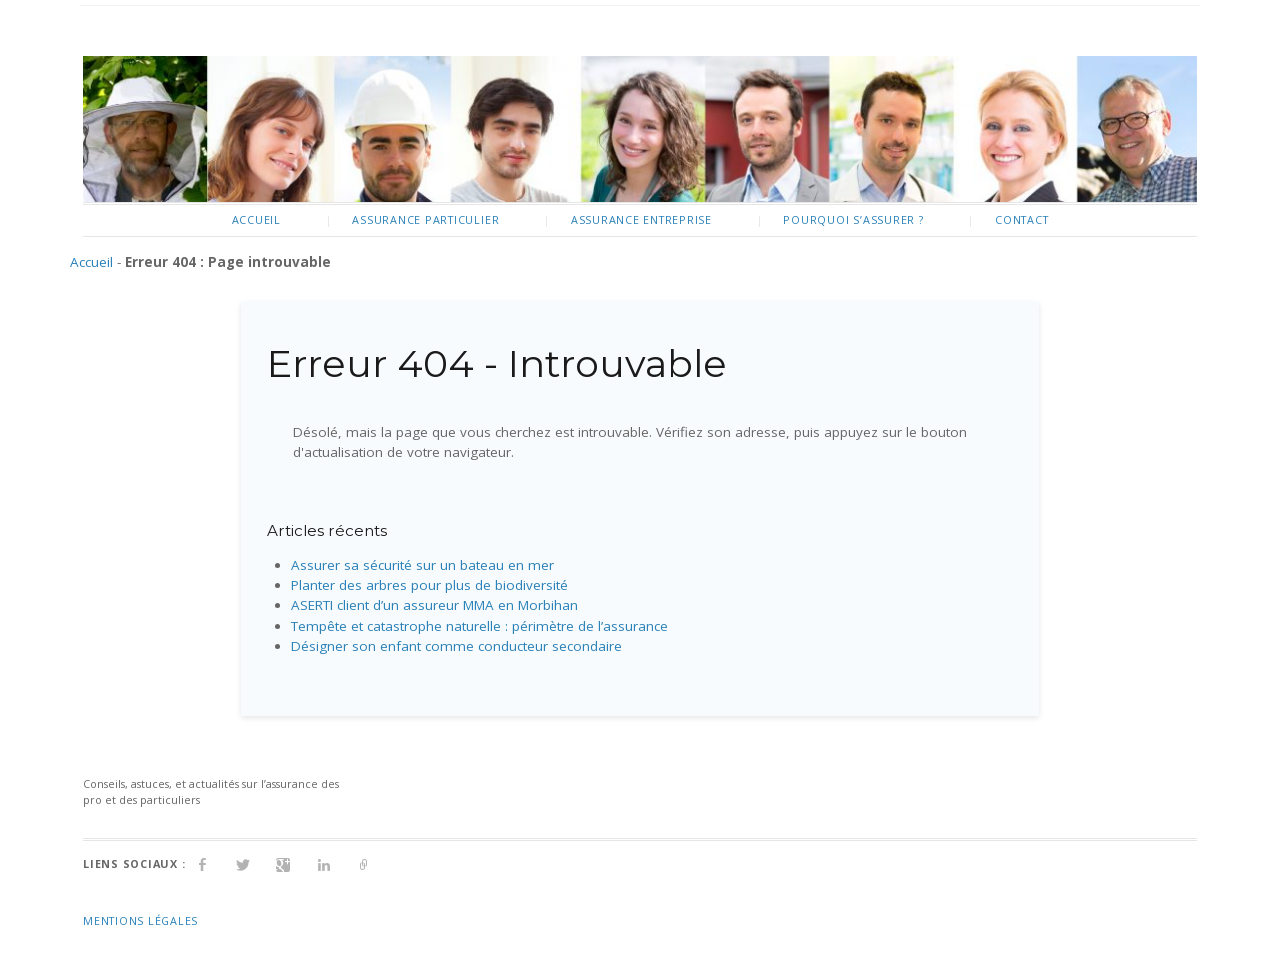 The image size is (1280, 959). I want to click on Désigner son enfant comme conducteur secondaire, so click(456, 646).